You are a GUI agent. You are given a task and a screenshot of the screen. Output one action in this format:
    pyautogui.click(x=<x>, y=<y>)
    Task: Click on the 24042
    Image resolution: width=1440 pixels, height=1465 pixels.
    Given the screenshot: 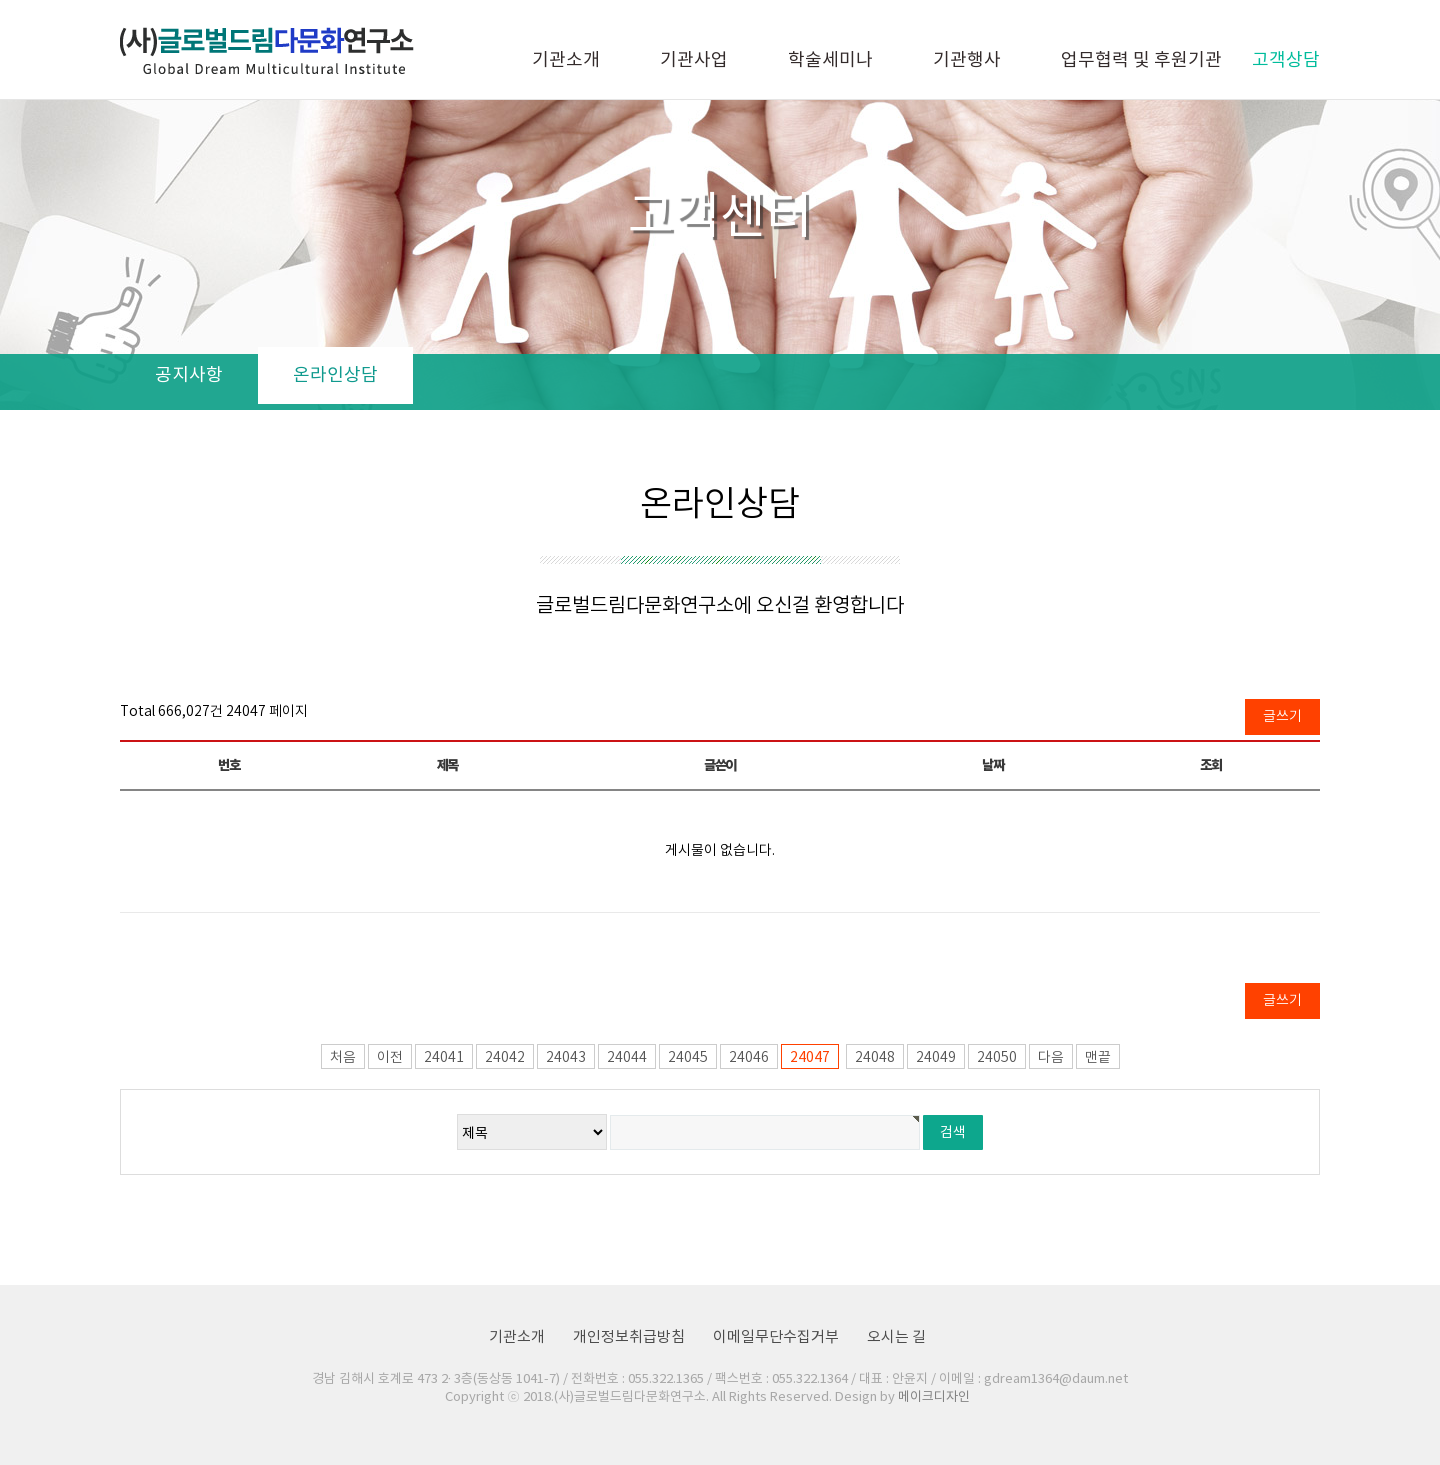 What is the action you would take?
    pyautogui.click(x=505, y=1058)
    